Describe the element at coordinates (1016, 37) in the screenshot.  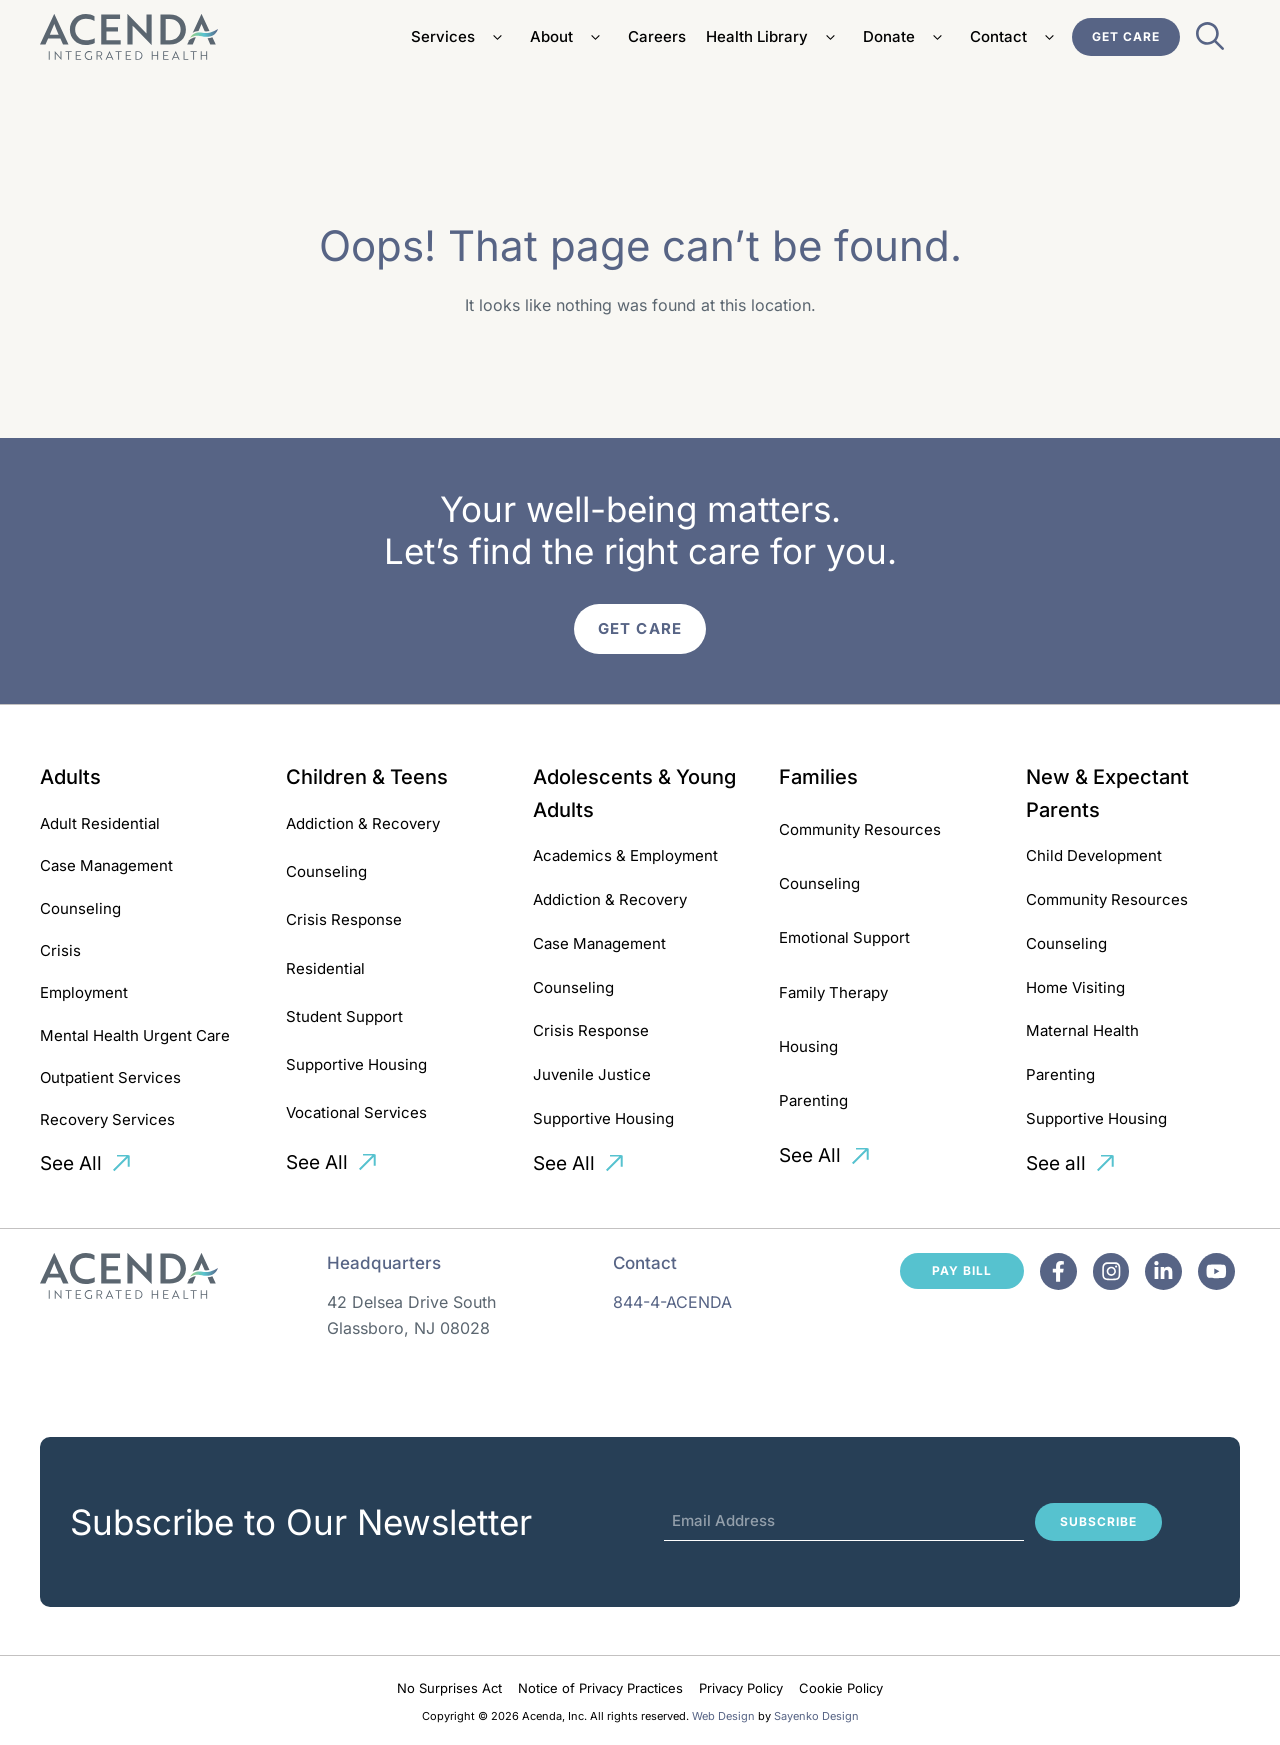
I see `Contact` at that location.